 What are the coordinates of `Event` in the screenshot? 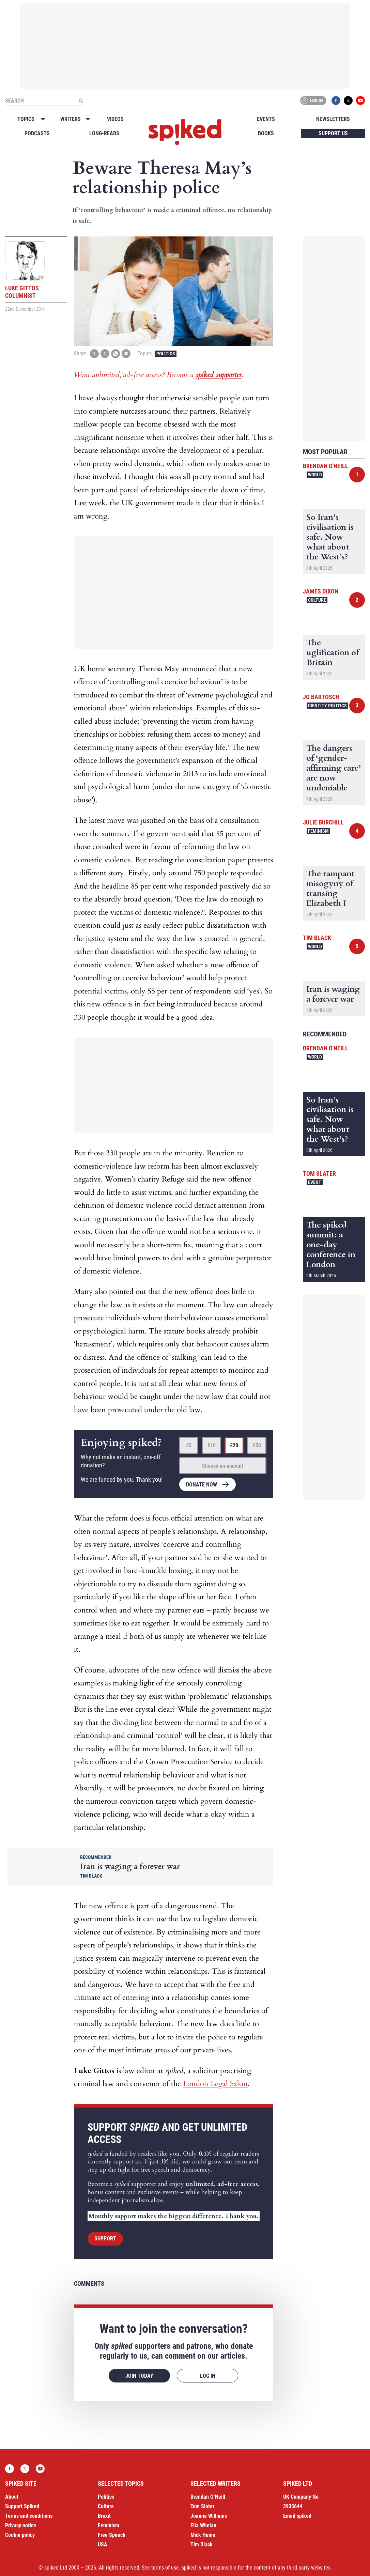 It's located at (314, 1182).